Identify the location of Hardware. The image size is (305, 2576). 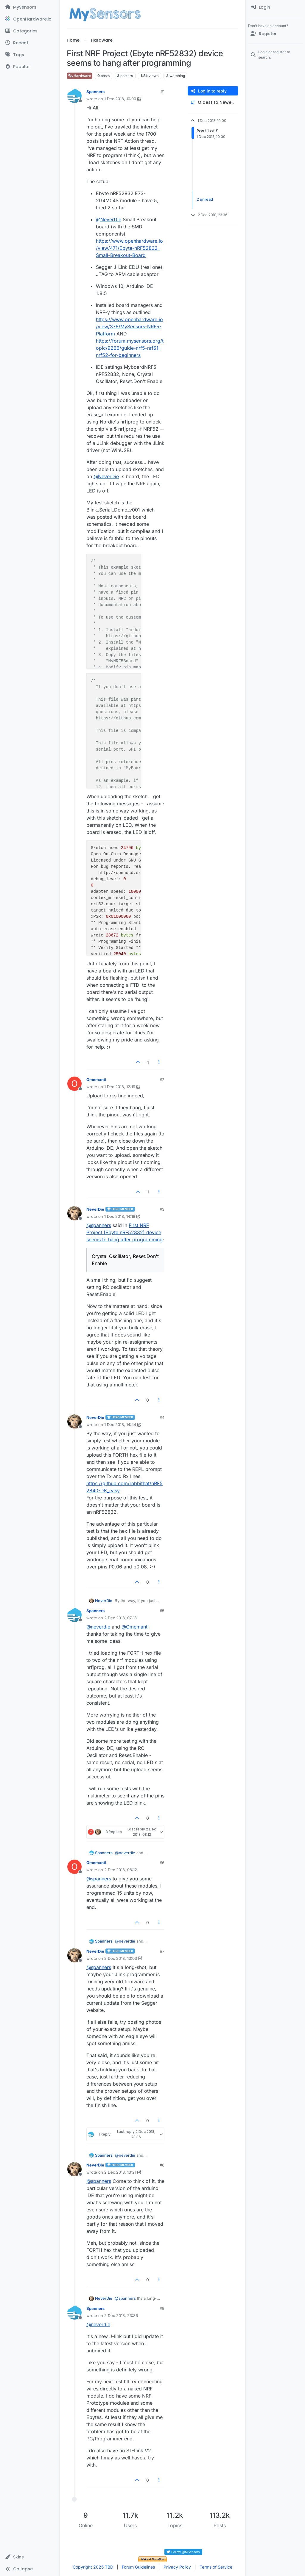
(79, 75).